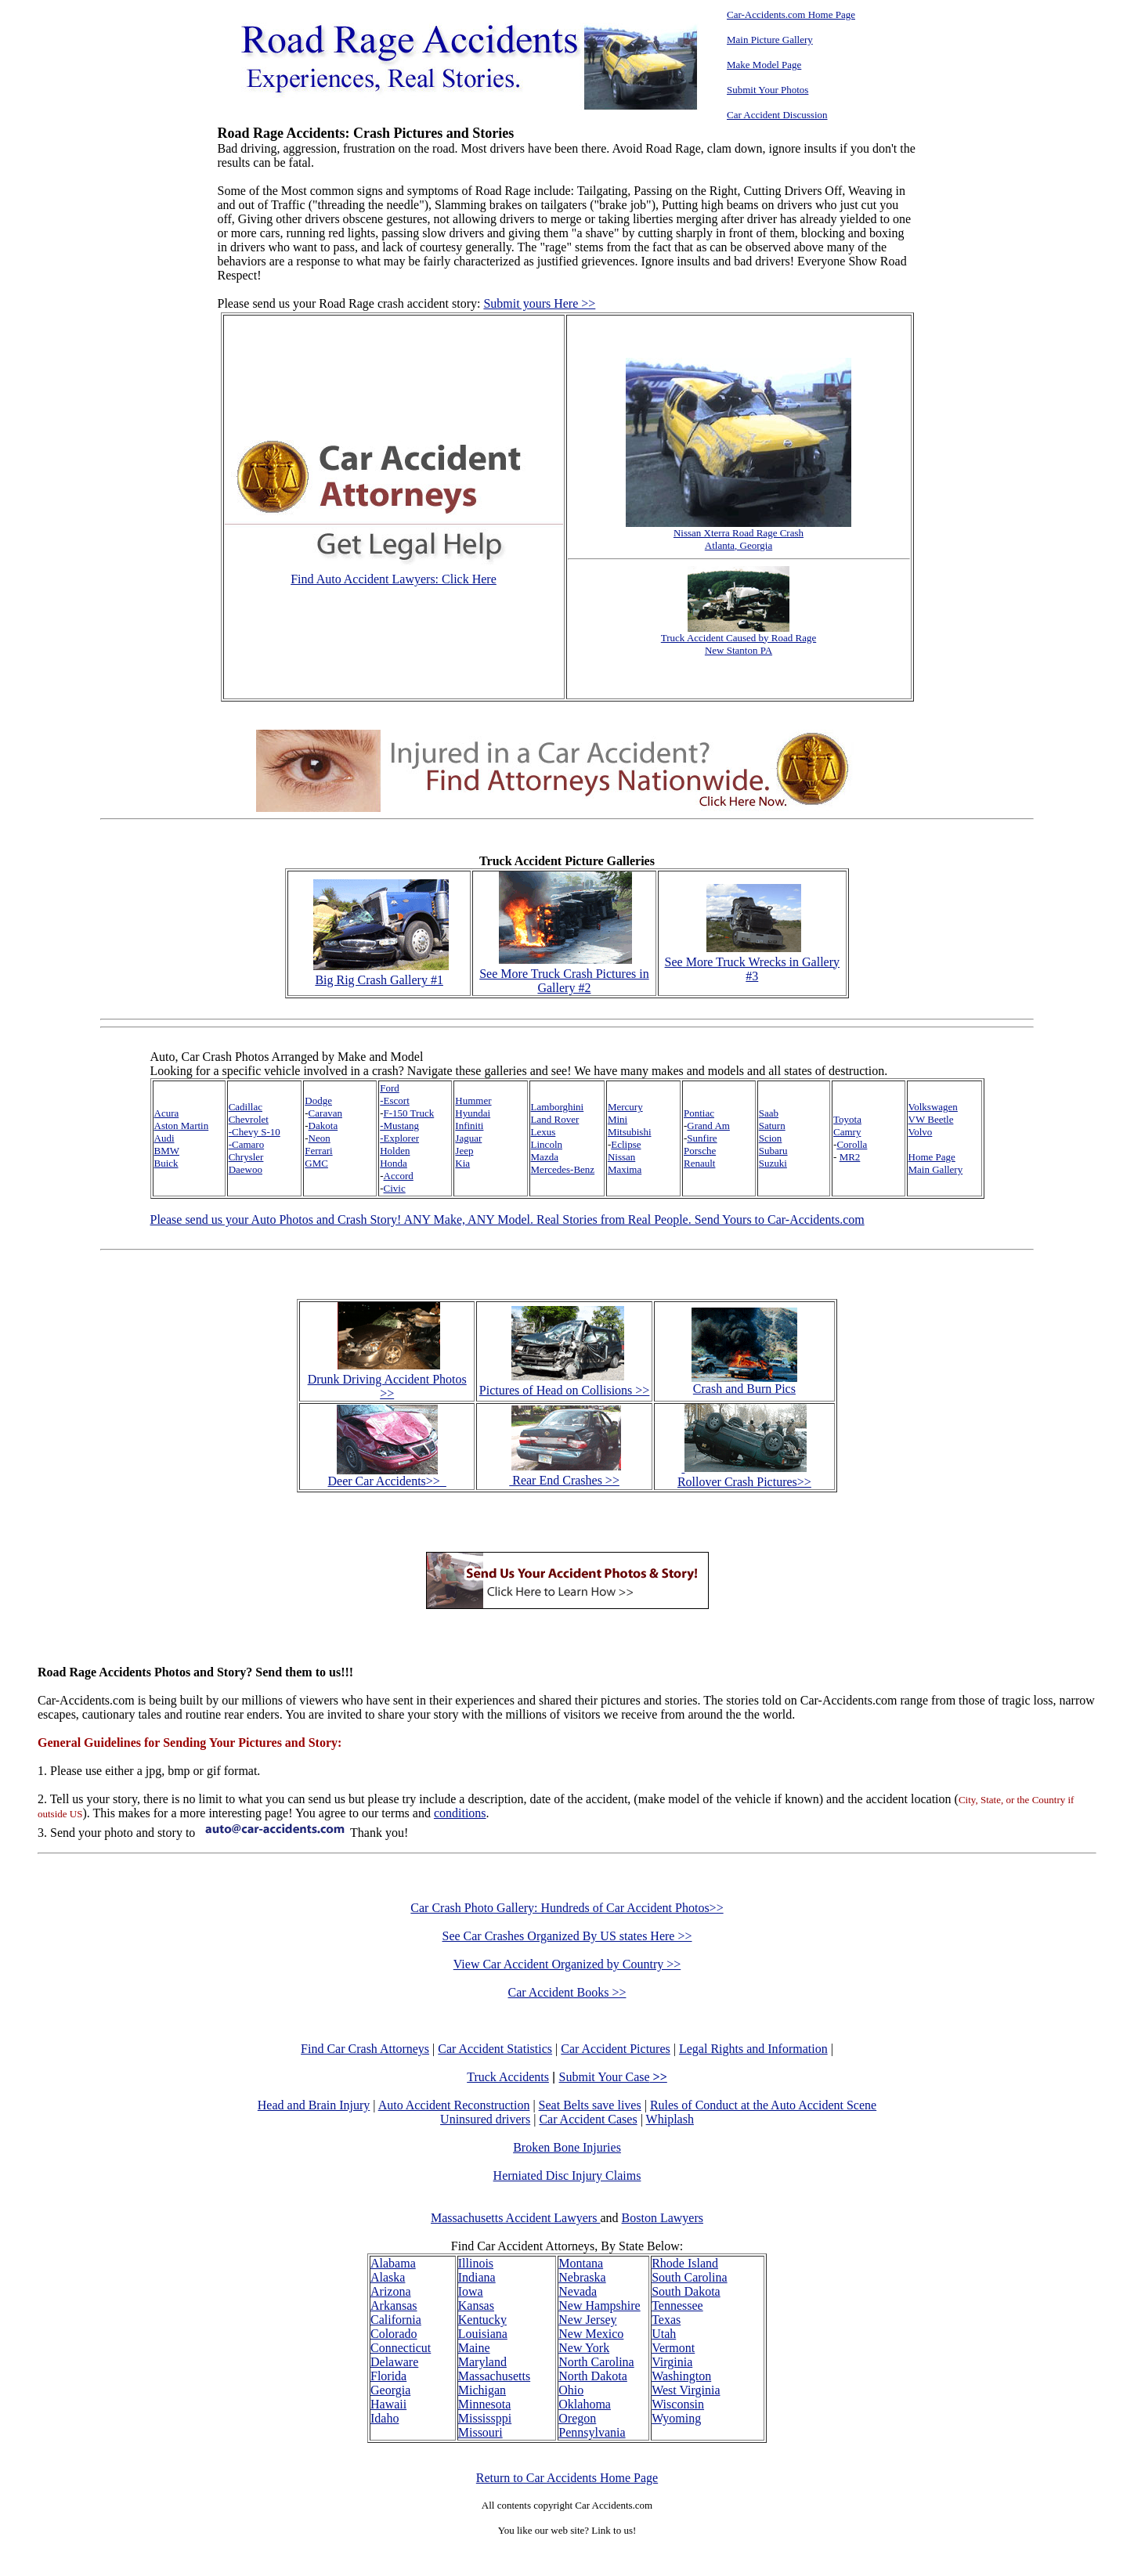 The width and height of the screenshot is (1134, 2576). What do you see at coordinates (387, 1386) in the screenshot?
I see `Drunk Driving Accident Photos >>` at bounding box center [387, 1386].